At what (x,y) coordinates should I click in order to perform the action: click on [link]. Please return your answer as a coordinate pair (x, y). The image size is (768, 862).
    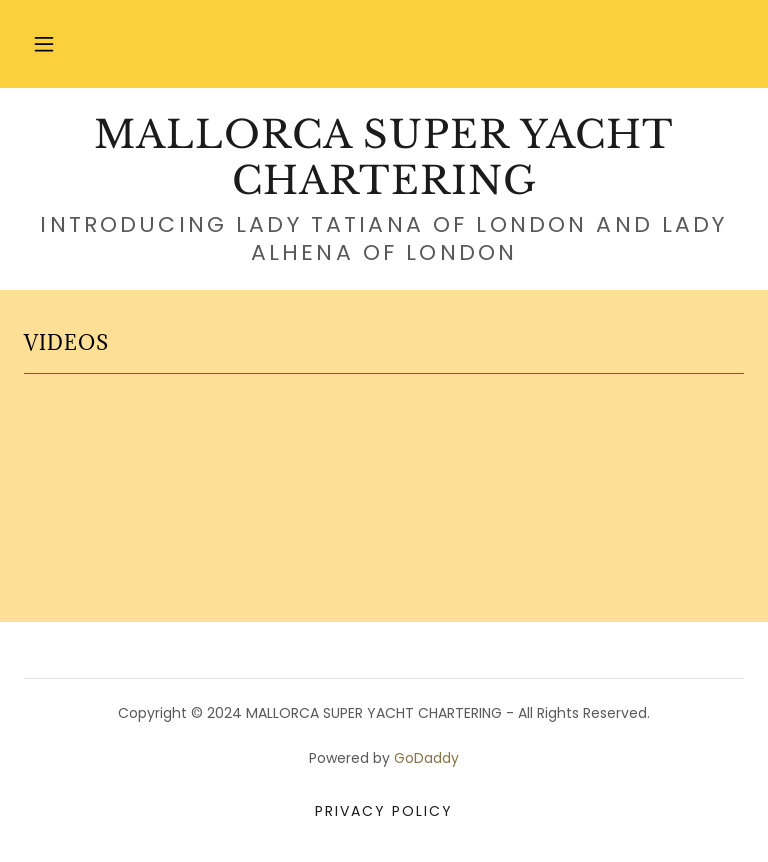
    Looking at the image, I should click on (384, 188).